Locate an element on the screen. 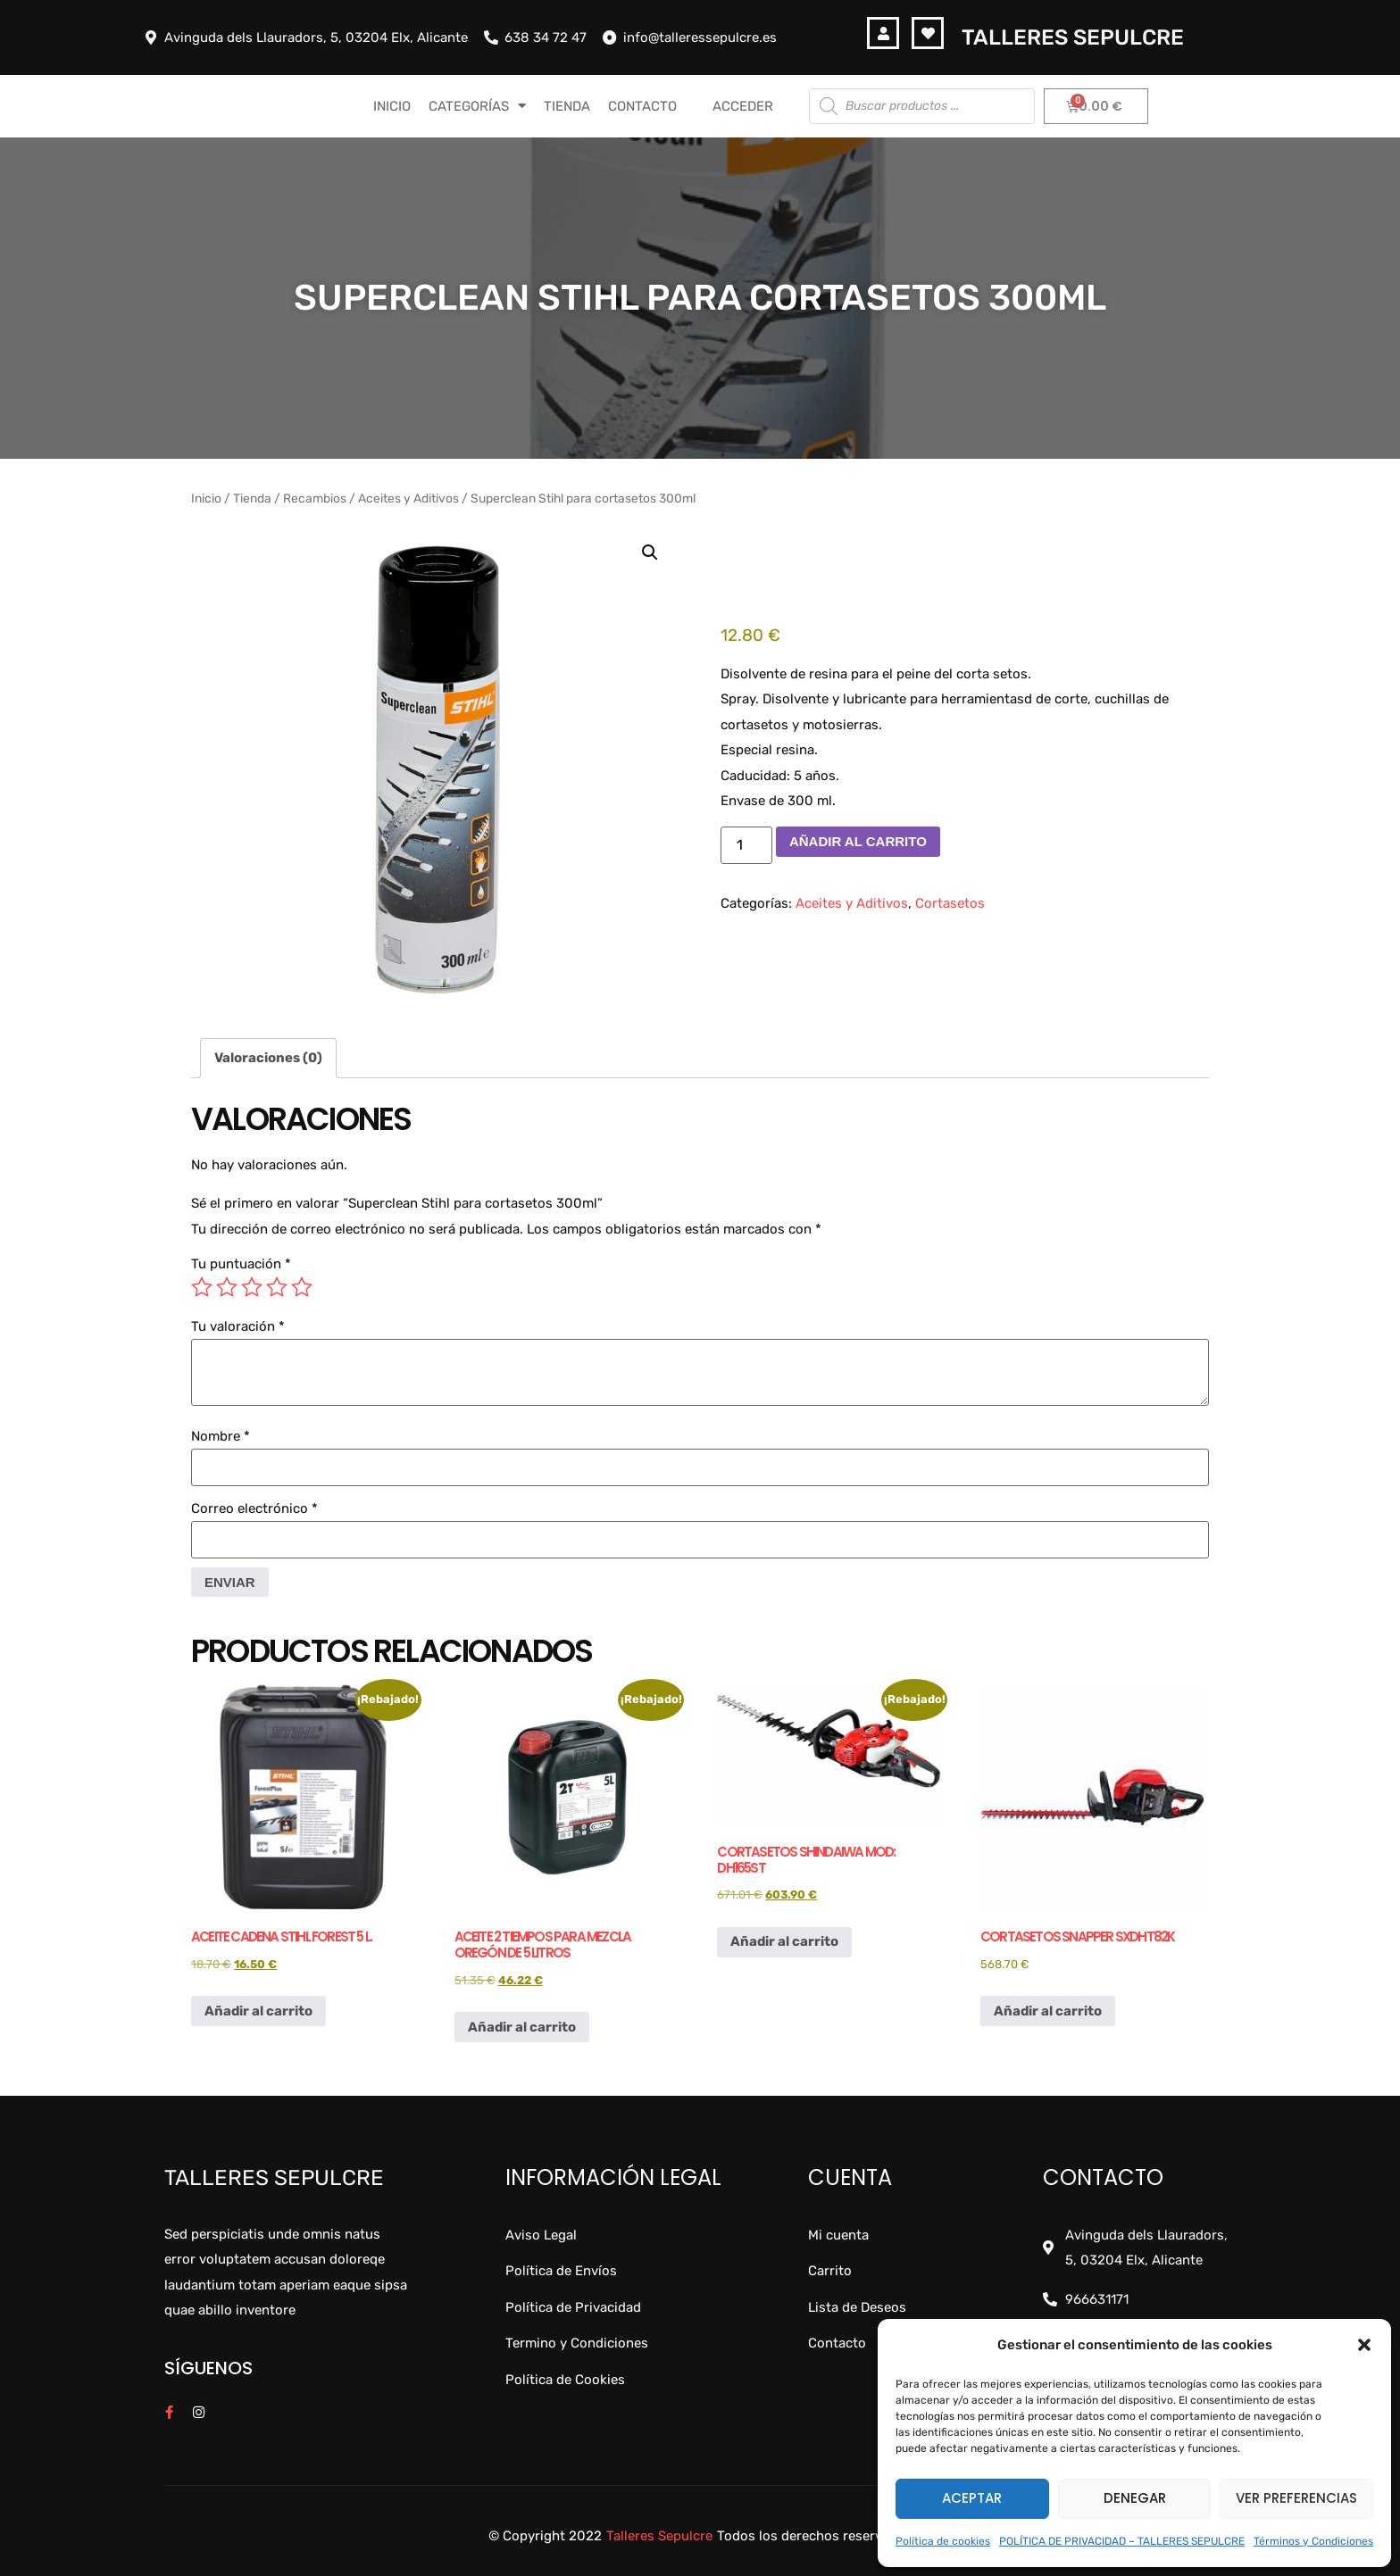 This screenshot has width=1400, height=2576. TIENDA is located at coordinates (567, 106).